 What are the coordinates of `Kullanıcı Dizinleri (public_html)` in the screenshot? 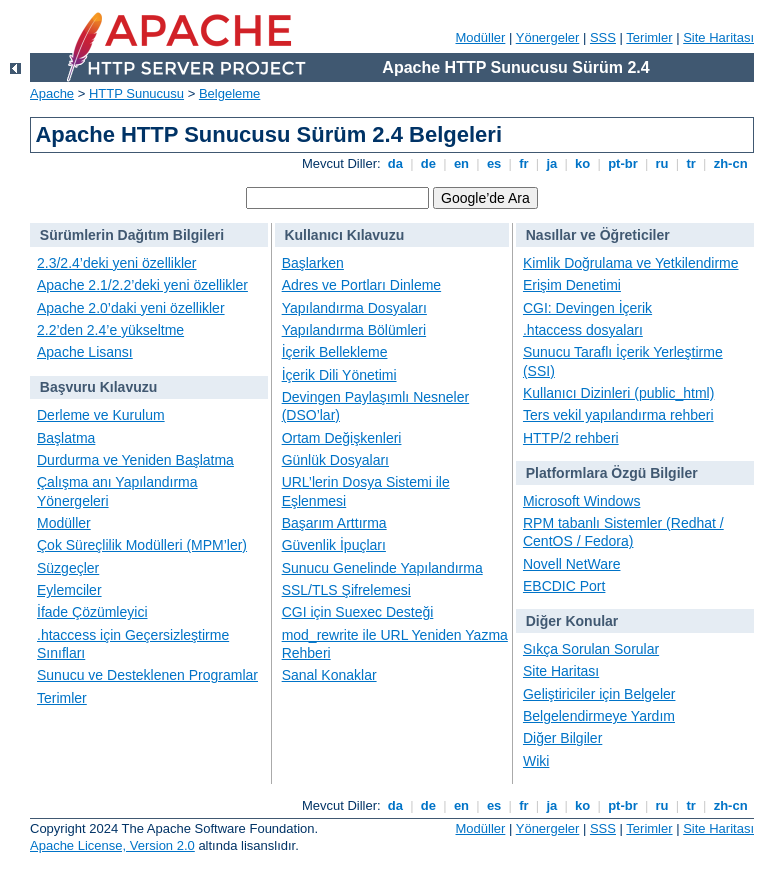 It's located at (618, 393).